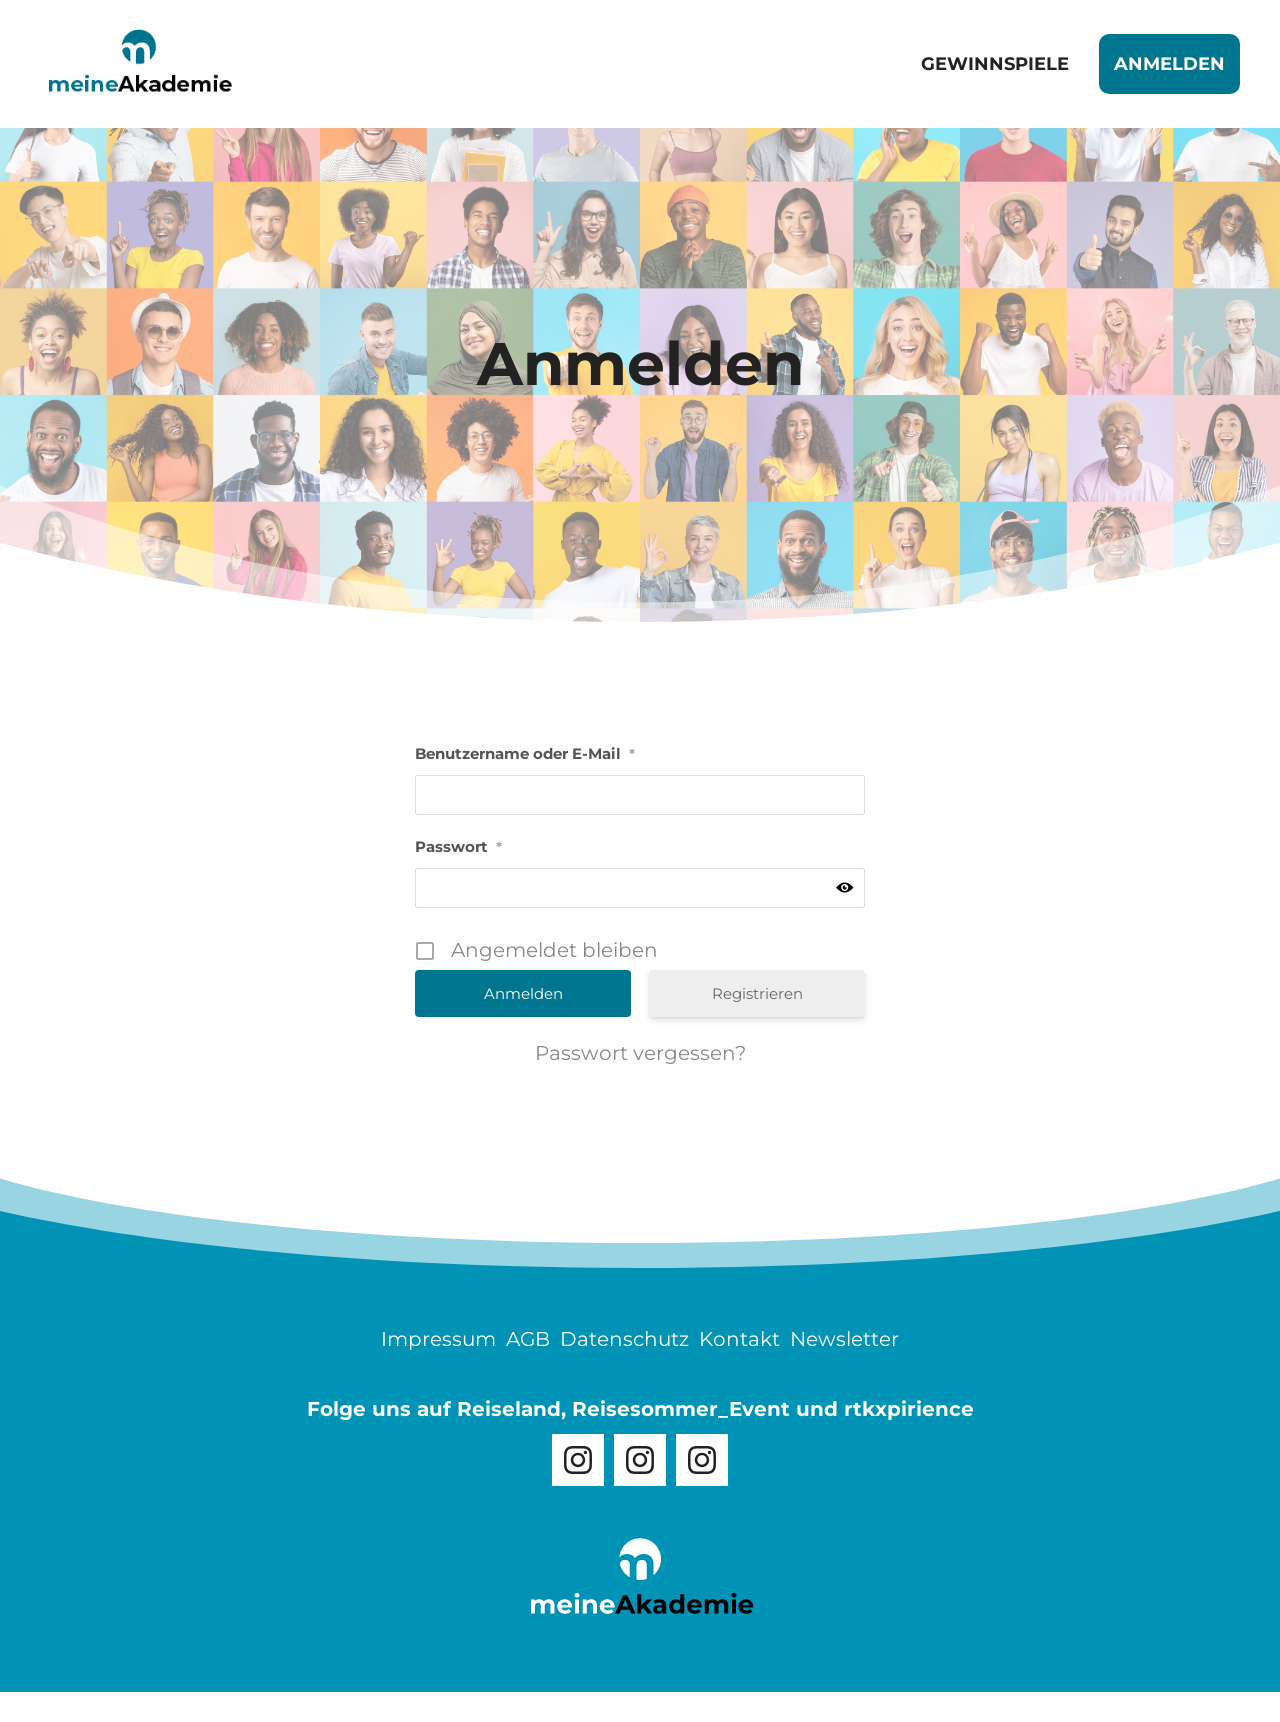 The width and height of the screenshot is (1280, 1722). What do you see at coordinates (1169, 64) in the screenshot?
I see `Anmelden` at bounding box center [1169, 64].